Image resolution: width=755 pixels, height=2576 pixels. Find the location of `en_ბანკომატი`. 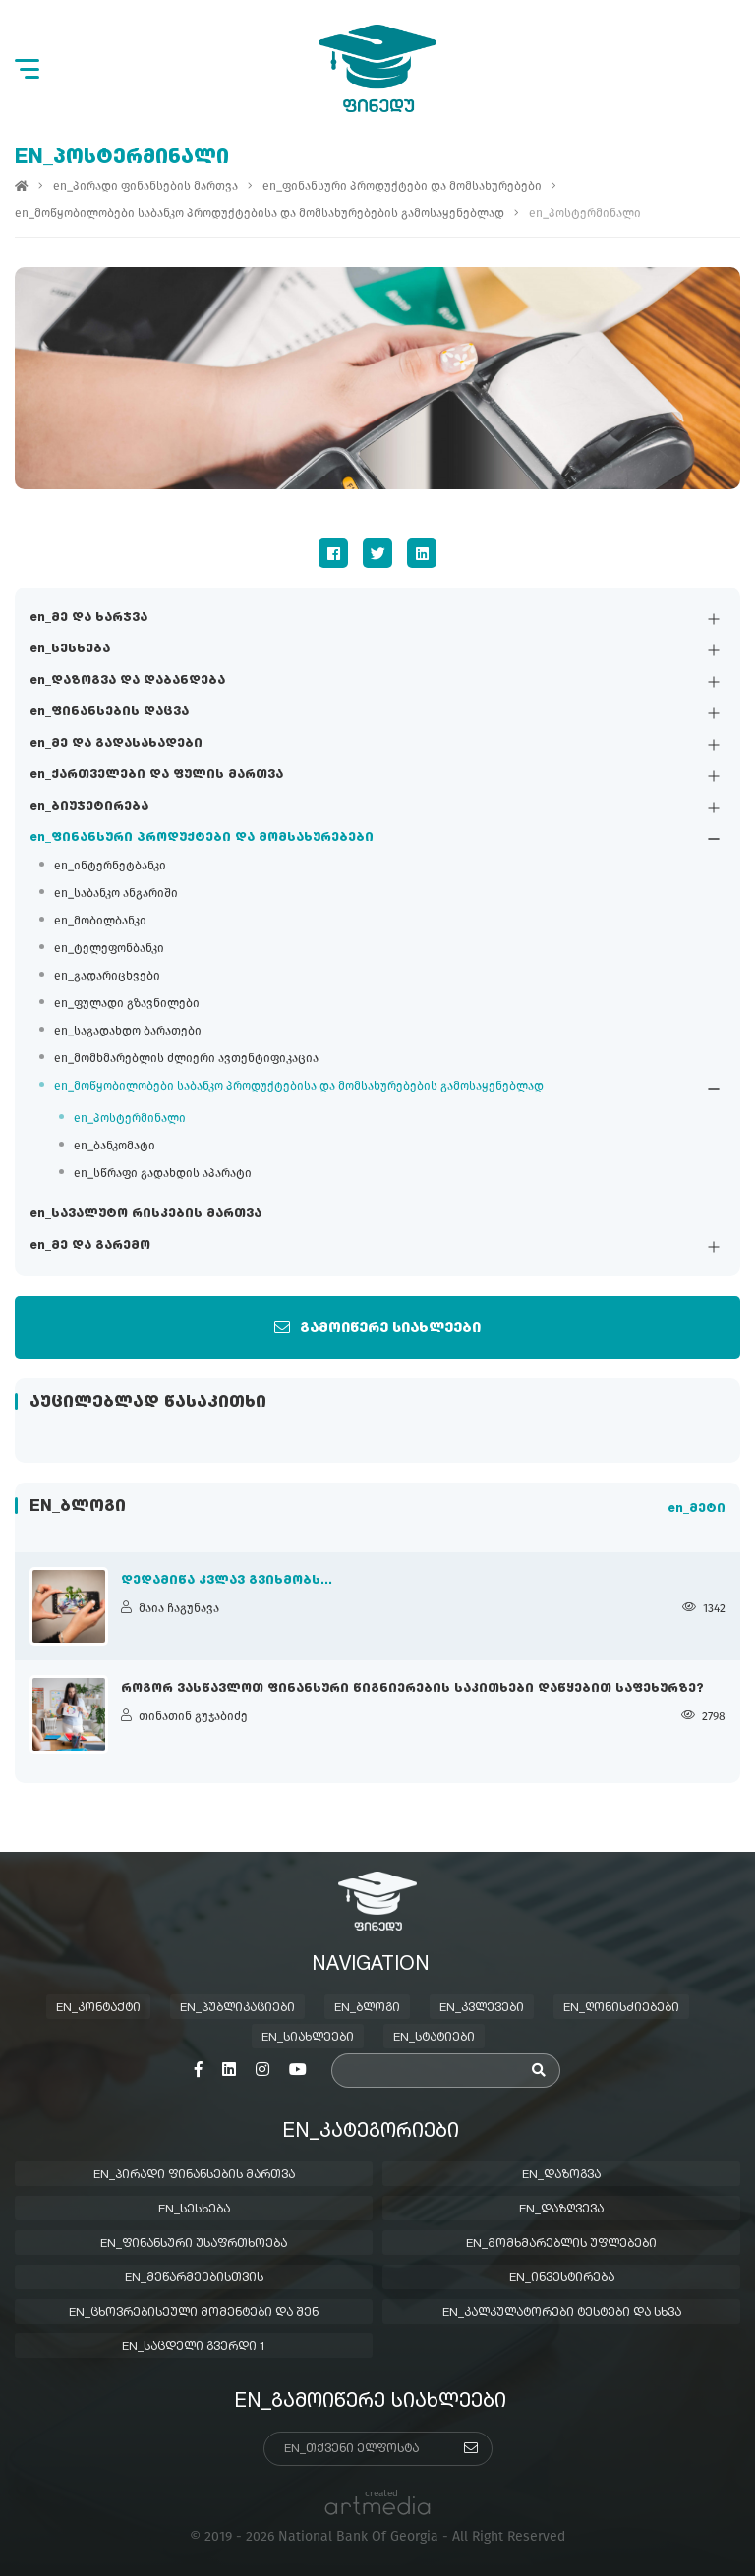

en_ბანკომატი is located at coordinates (114, 1146).